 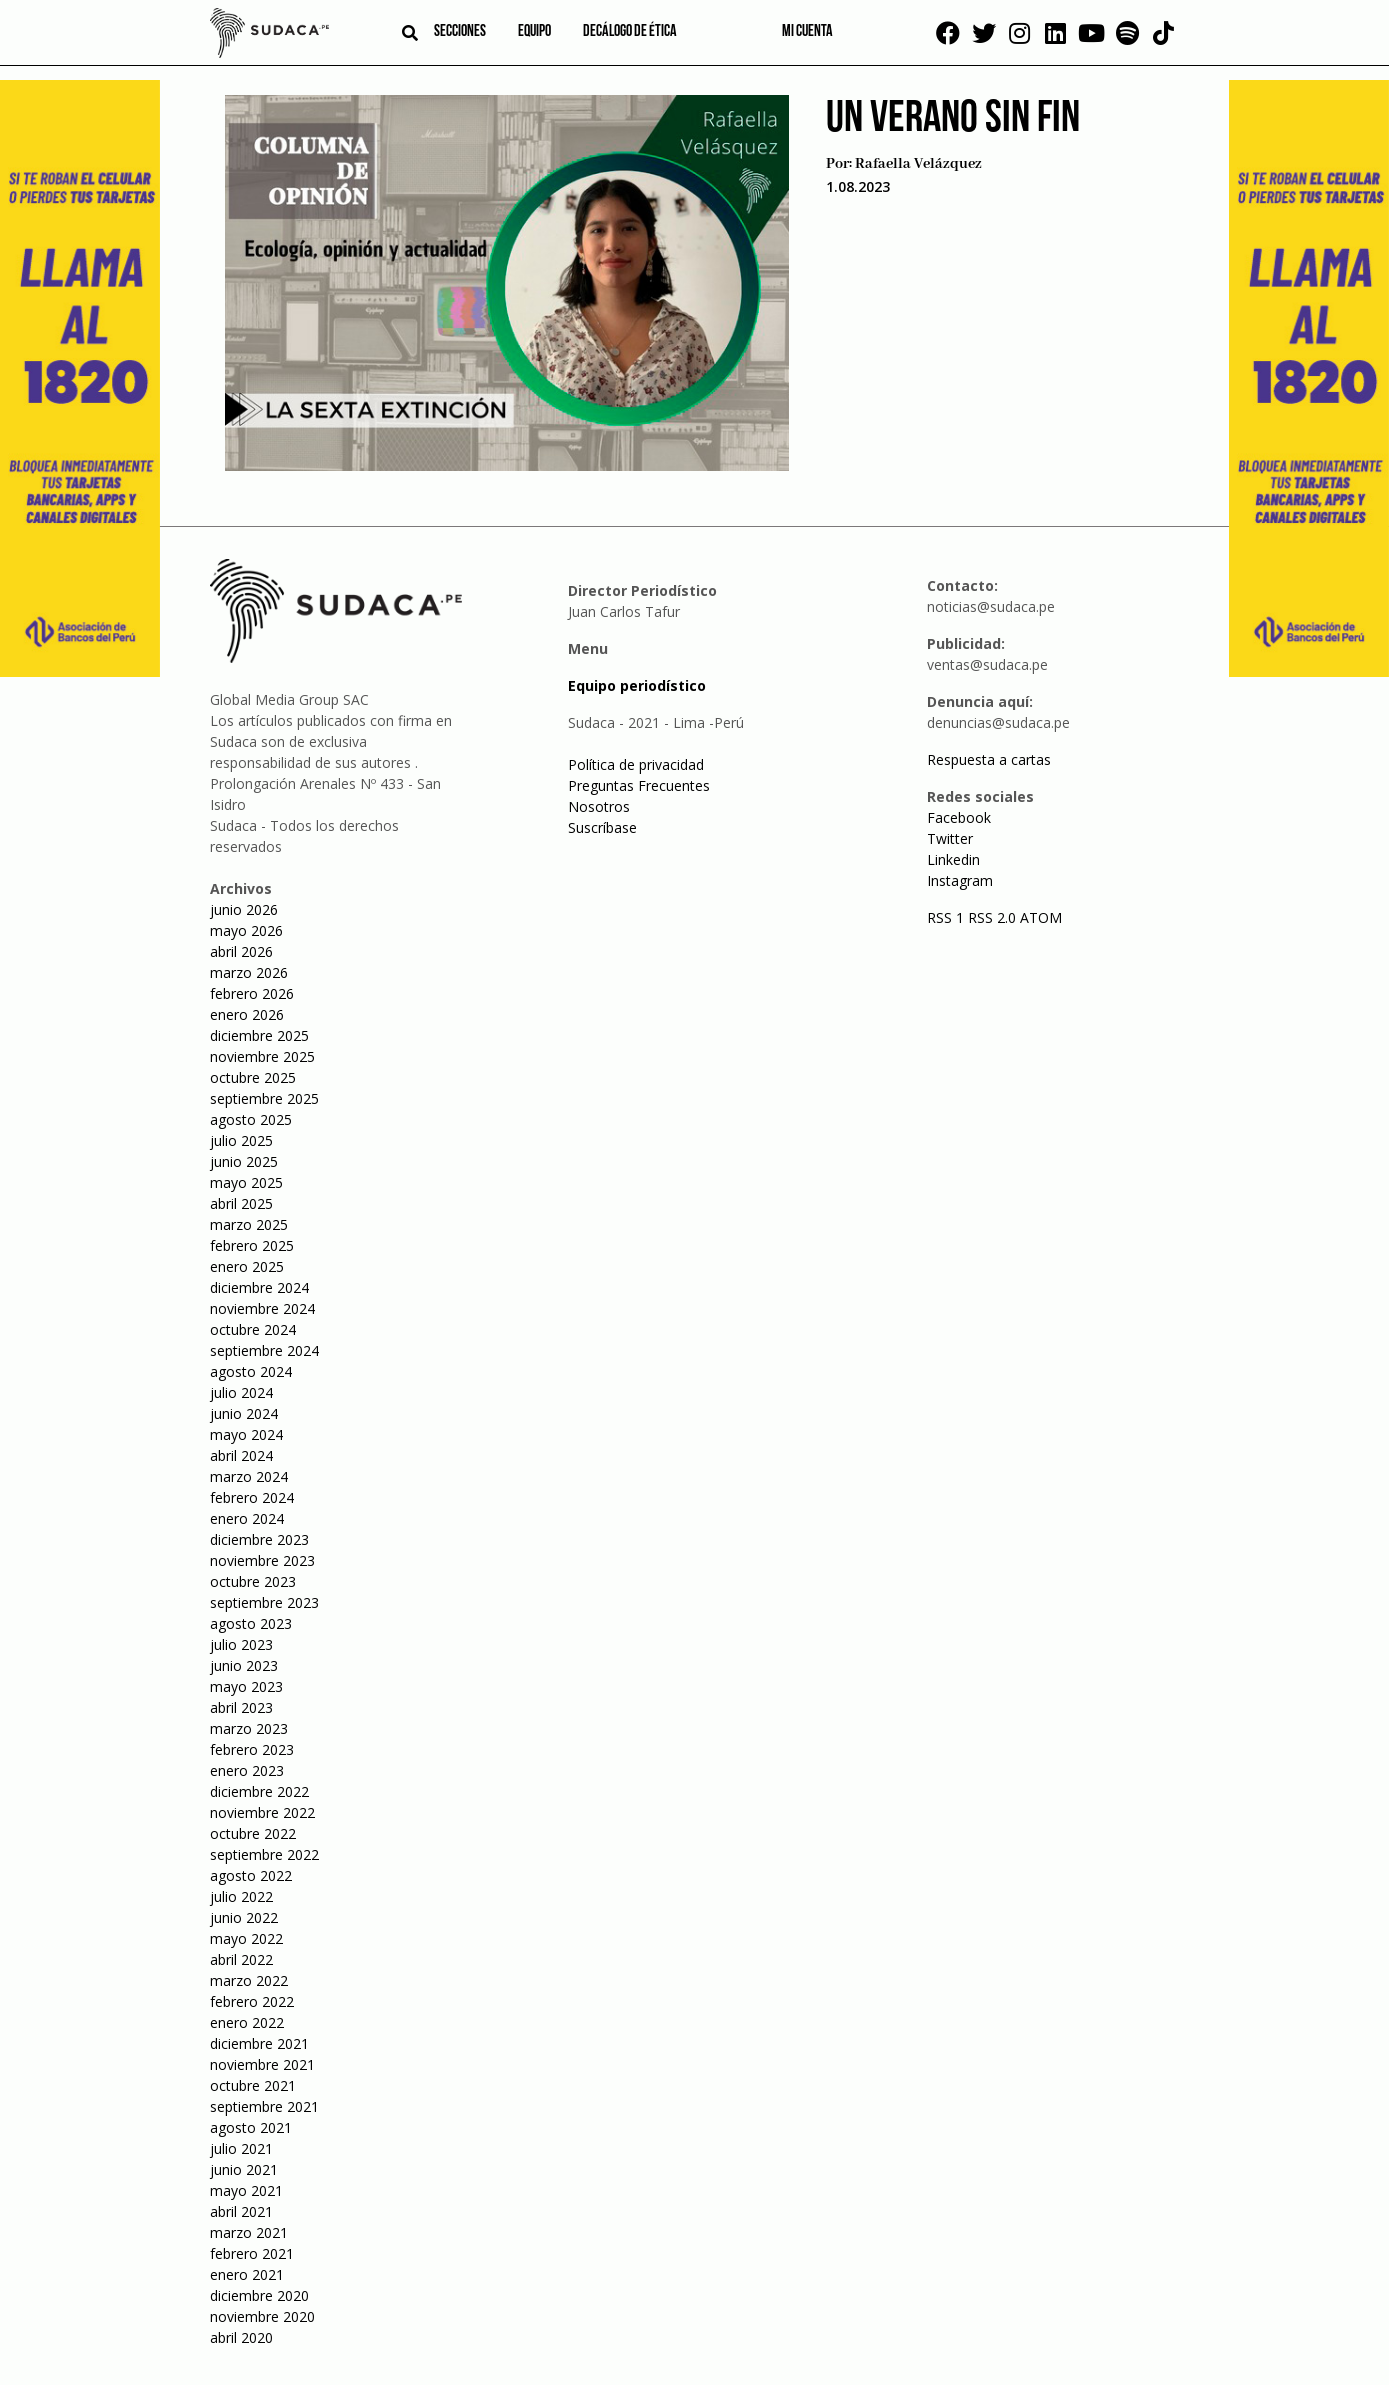 I want to click on noviembre 2024, so click(x=262, y=1308).